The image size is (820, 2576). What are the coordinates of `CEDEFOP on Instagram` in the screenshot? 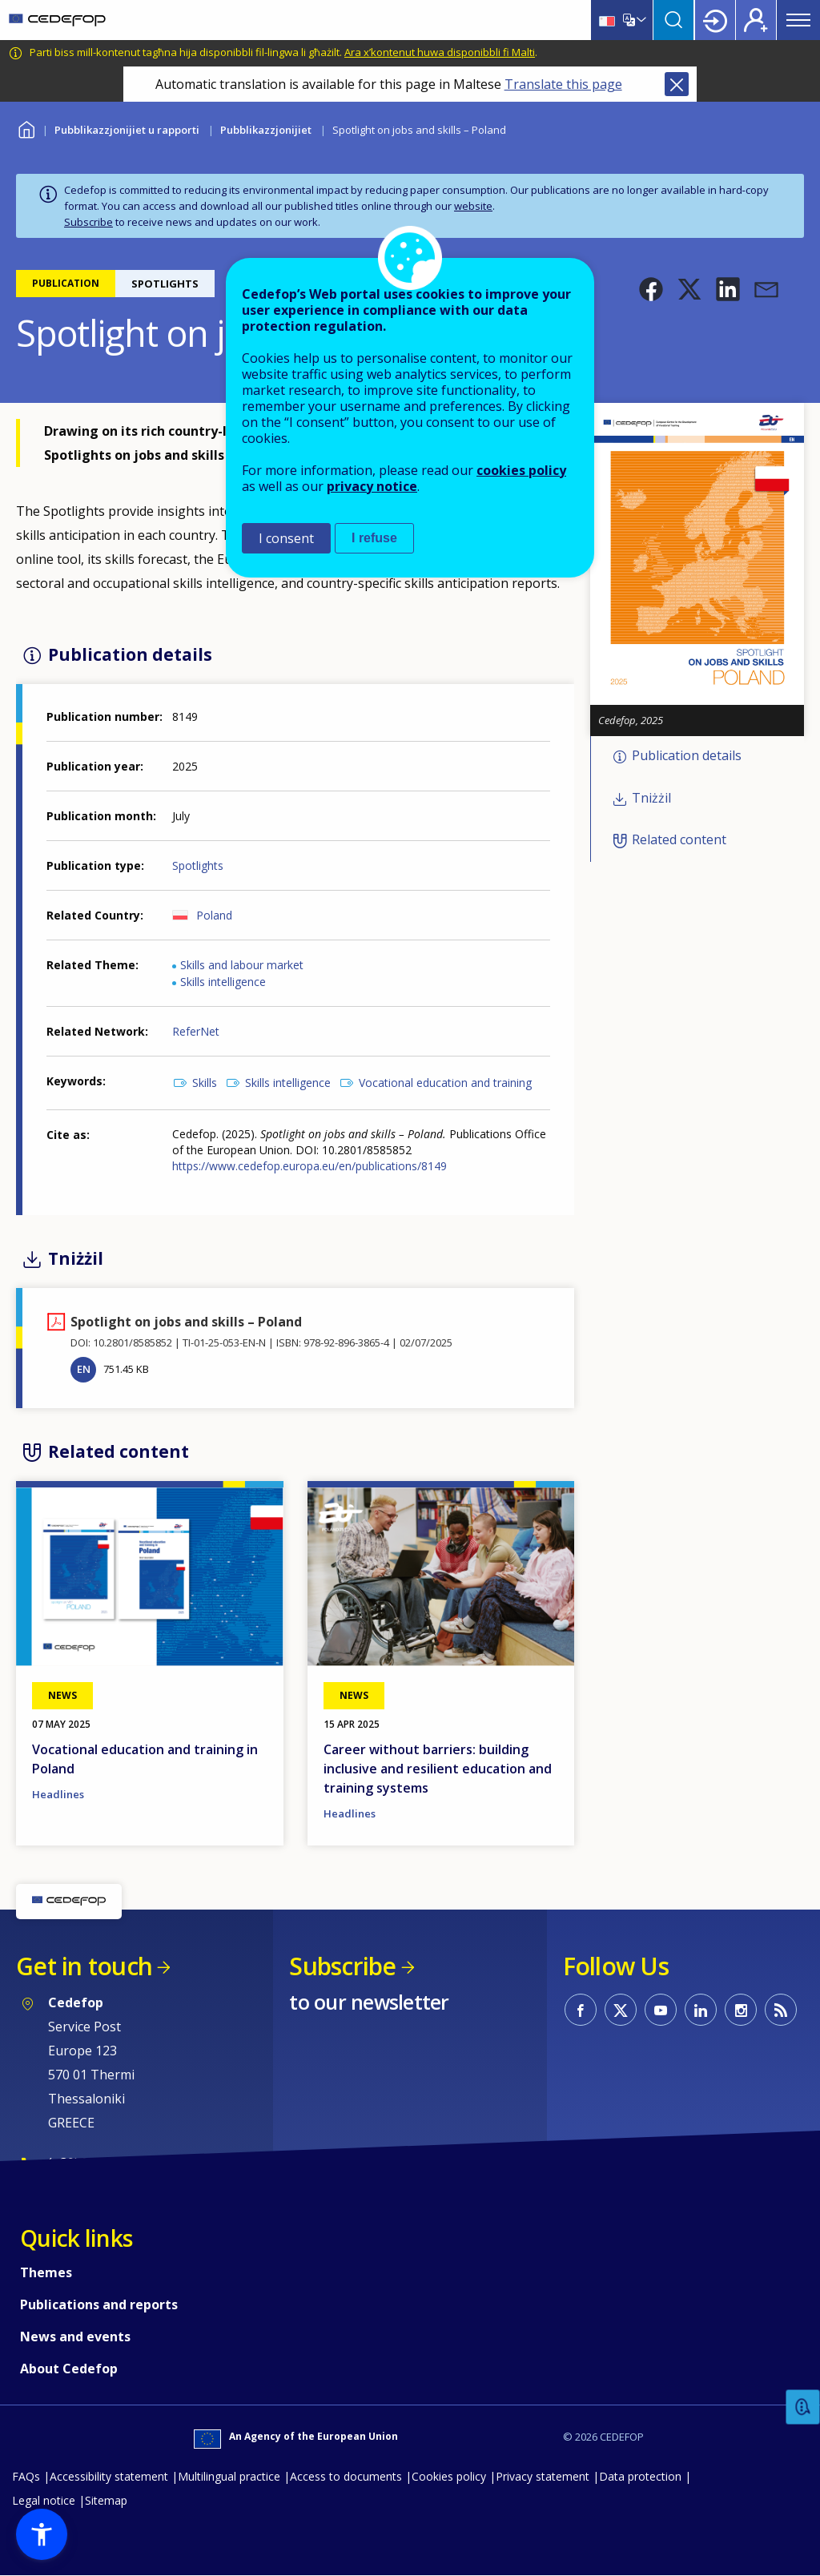 It's located at (741, 2010).